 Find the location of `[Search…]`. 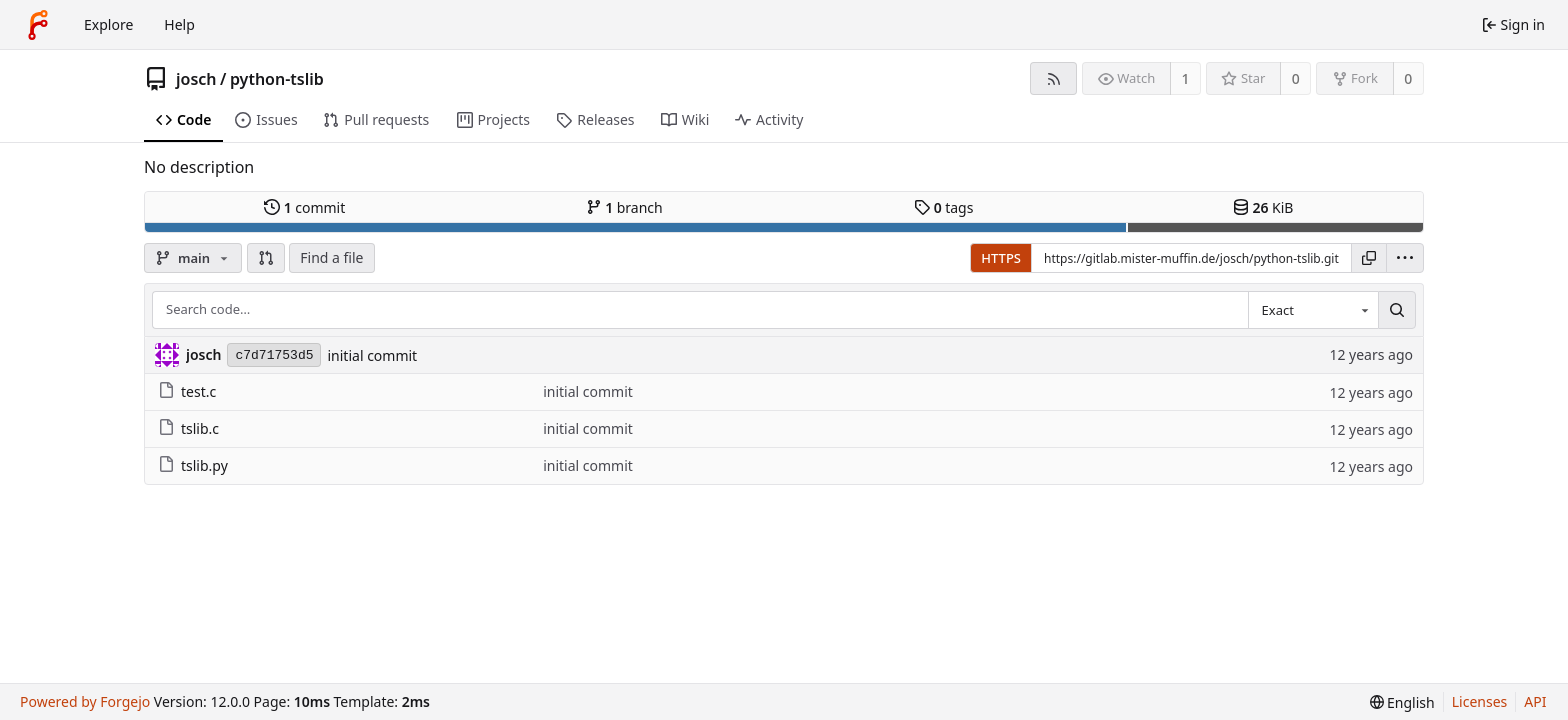

[Search…] is located at coordinates (1397, 310).